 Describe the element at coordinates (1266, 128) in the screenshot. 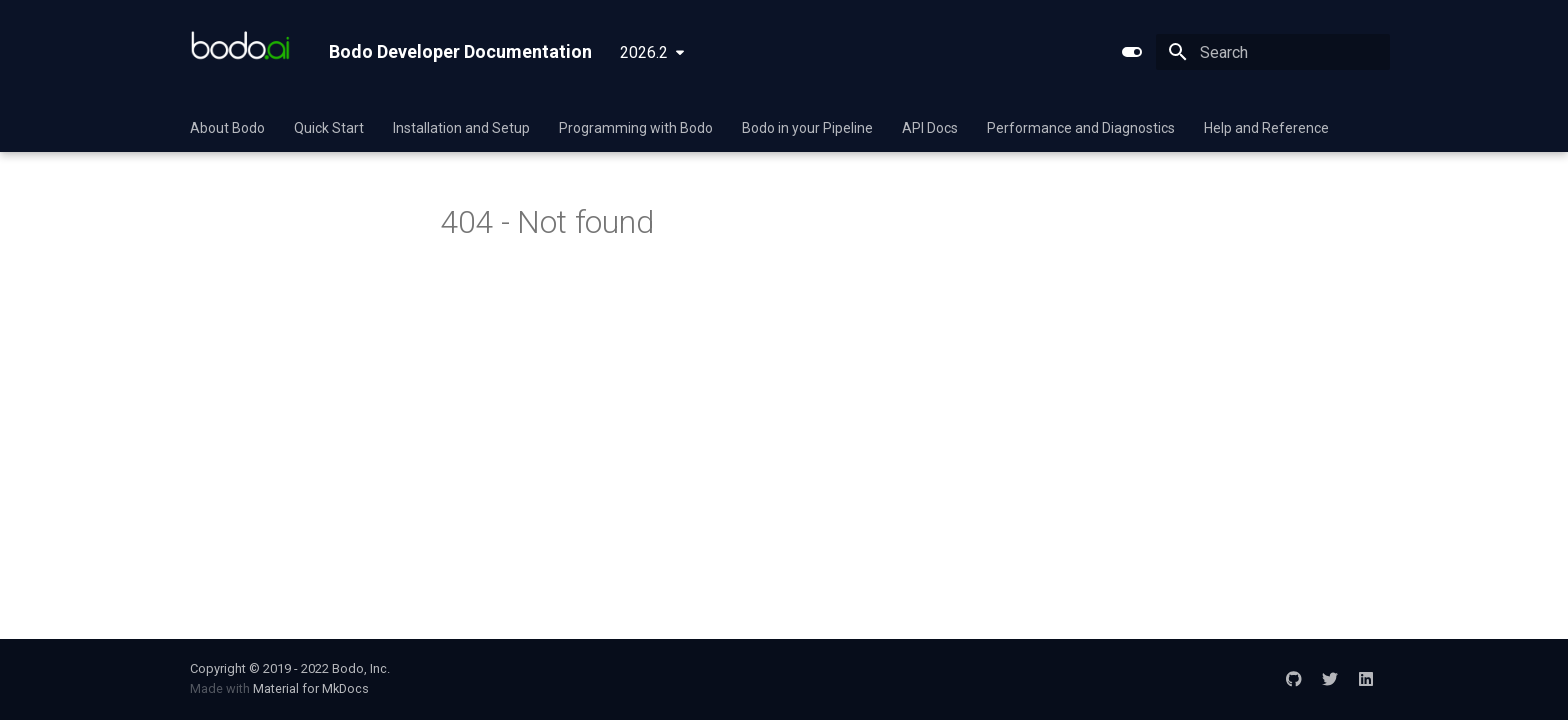

I see `Help and Reference` at that location.